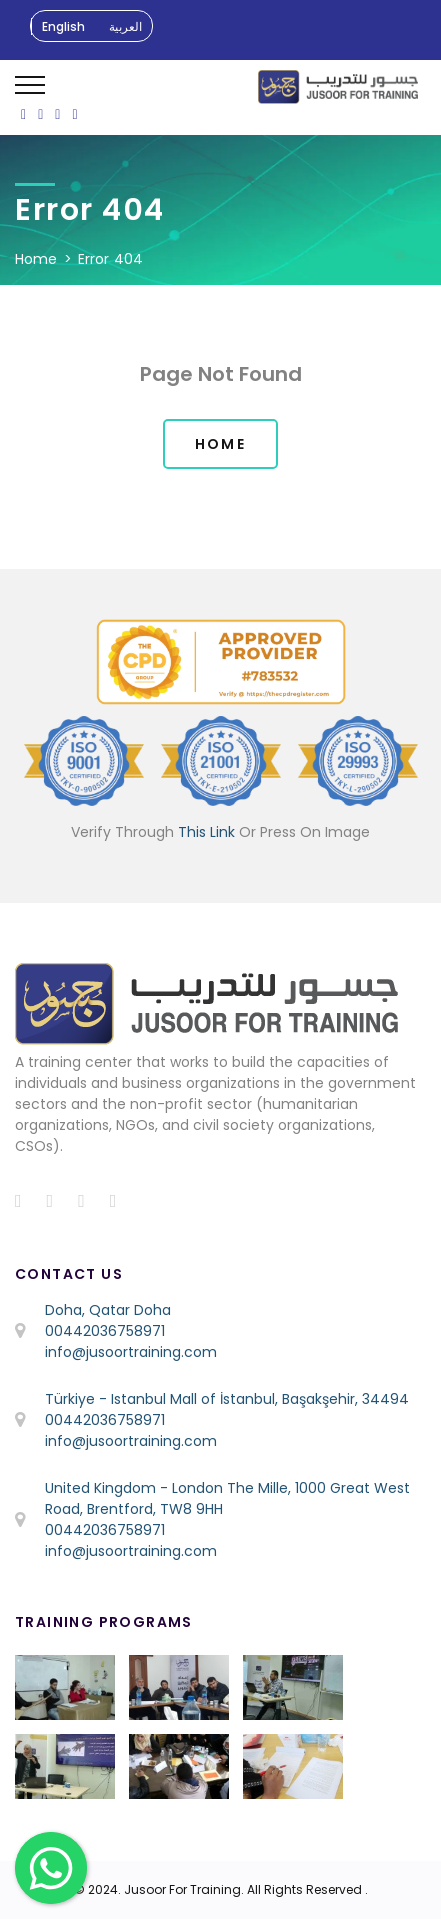 Image resolution: width=441 pixels, height=1919 pixels. What do you see at coordinates (206, 832) in the screenshot?
I see `This Link` at bounding box center [206, 832].